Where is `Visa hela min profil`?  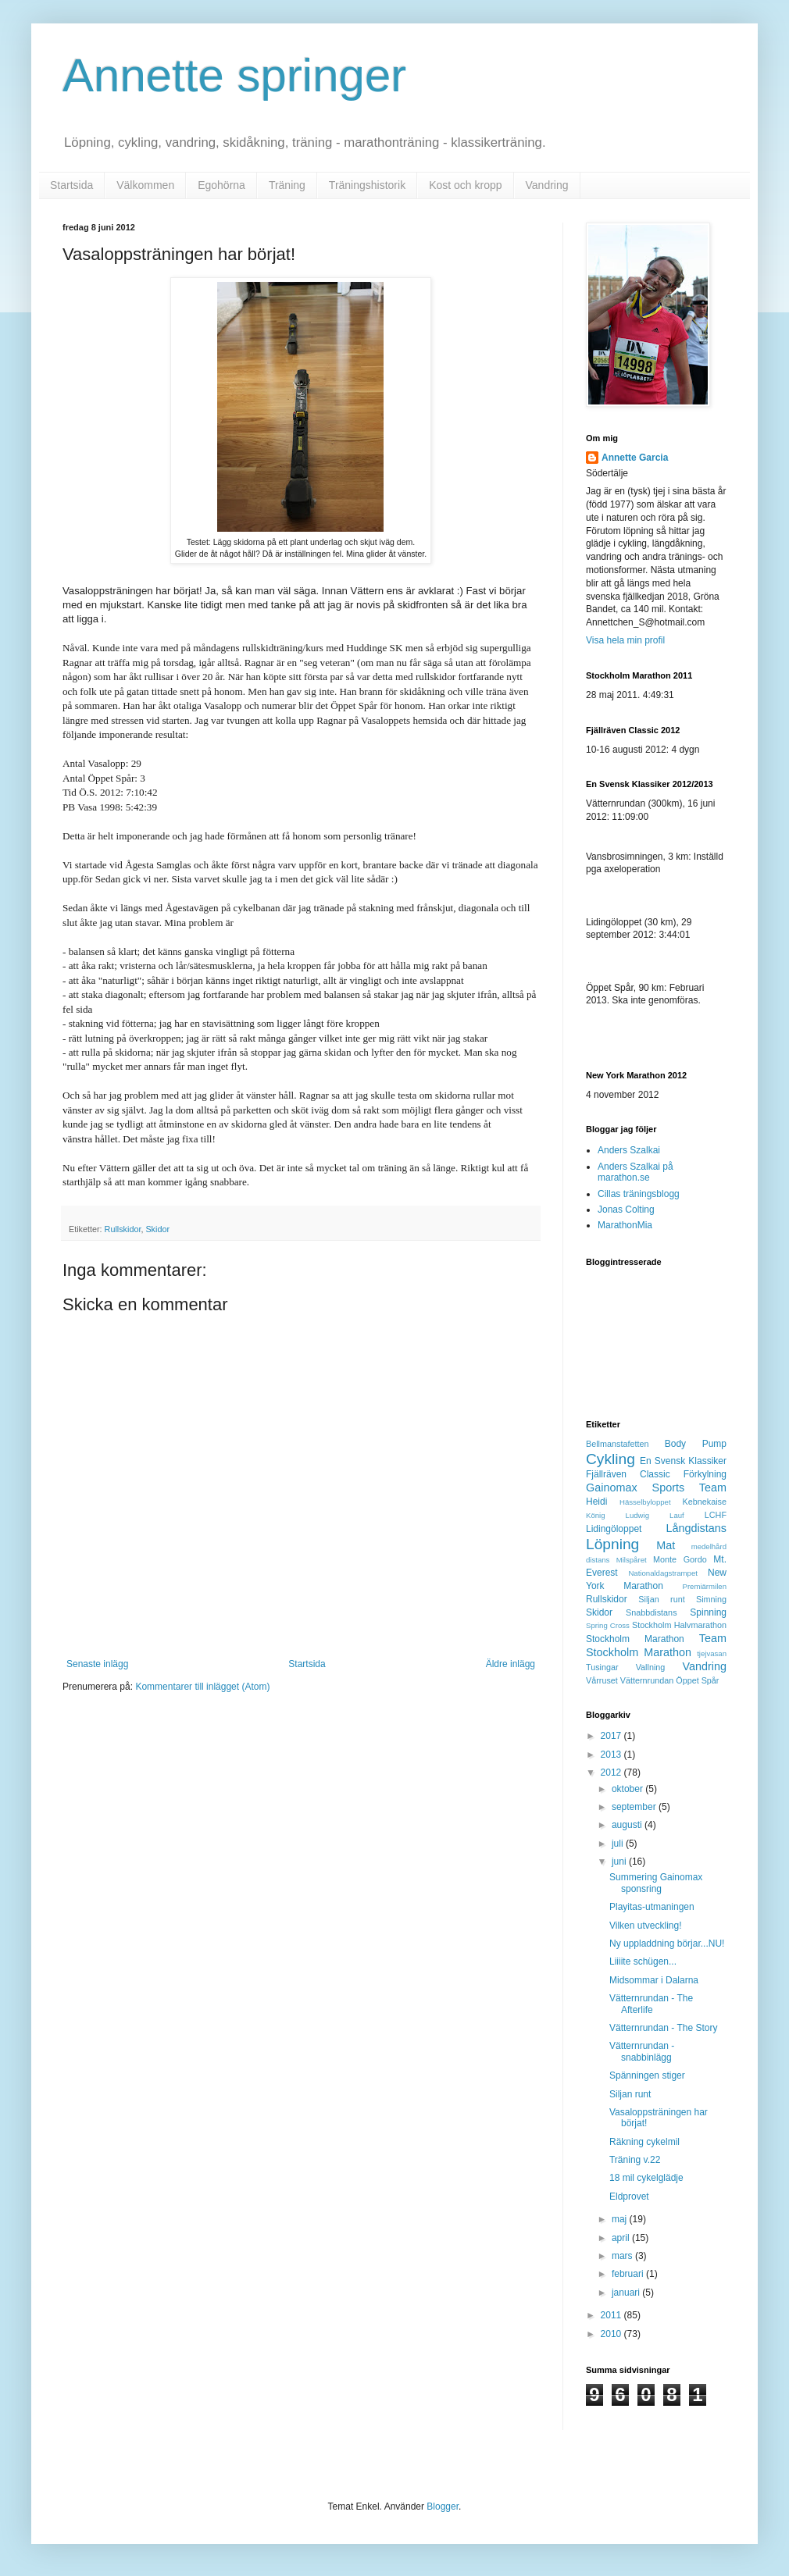
Visa hela min profil is located at coordinates (625, 640).